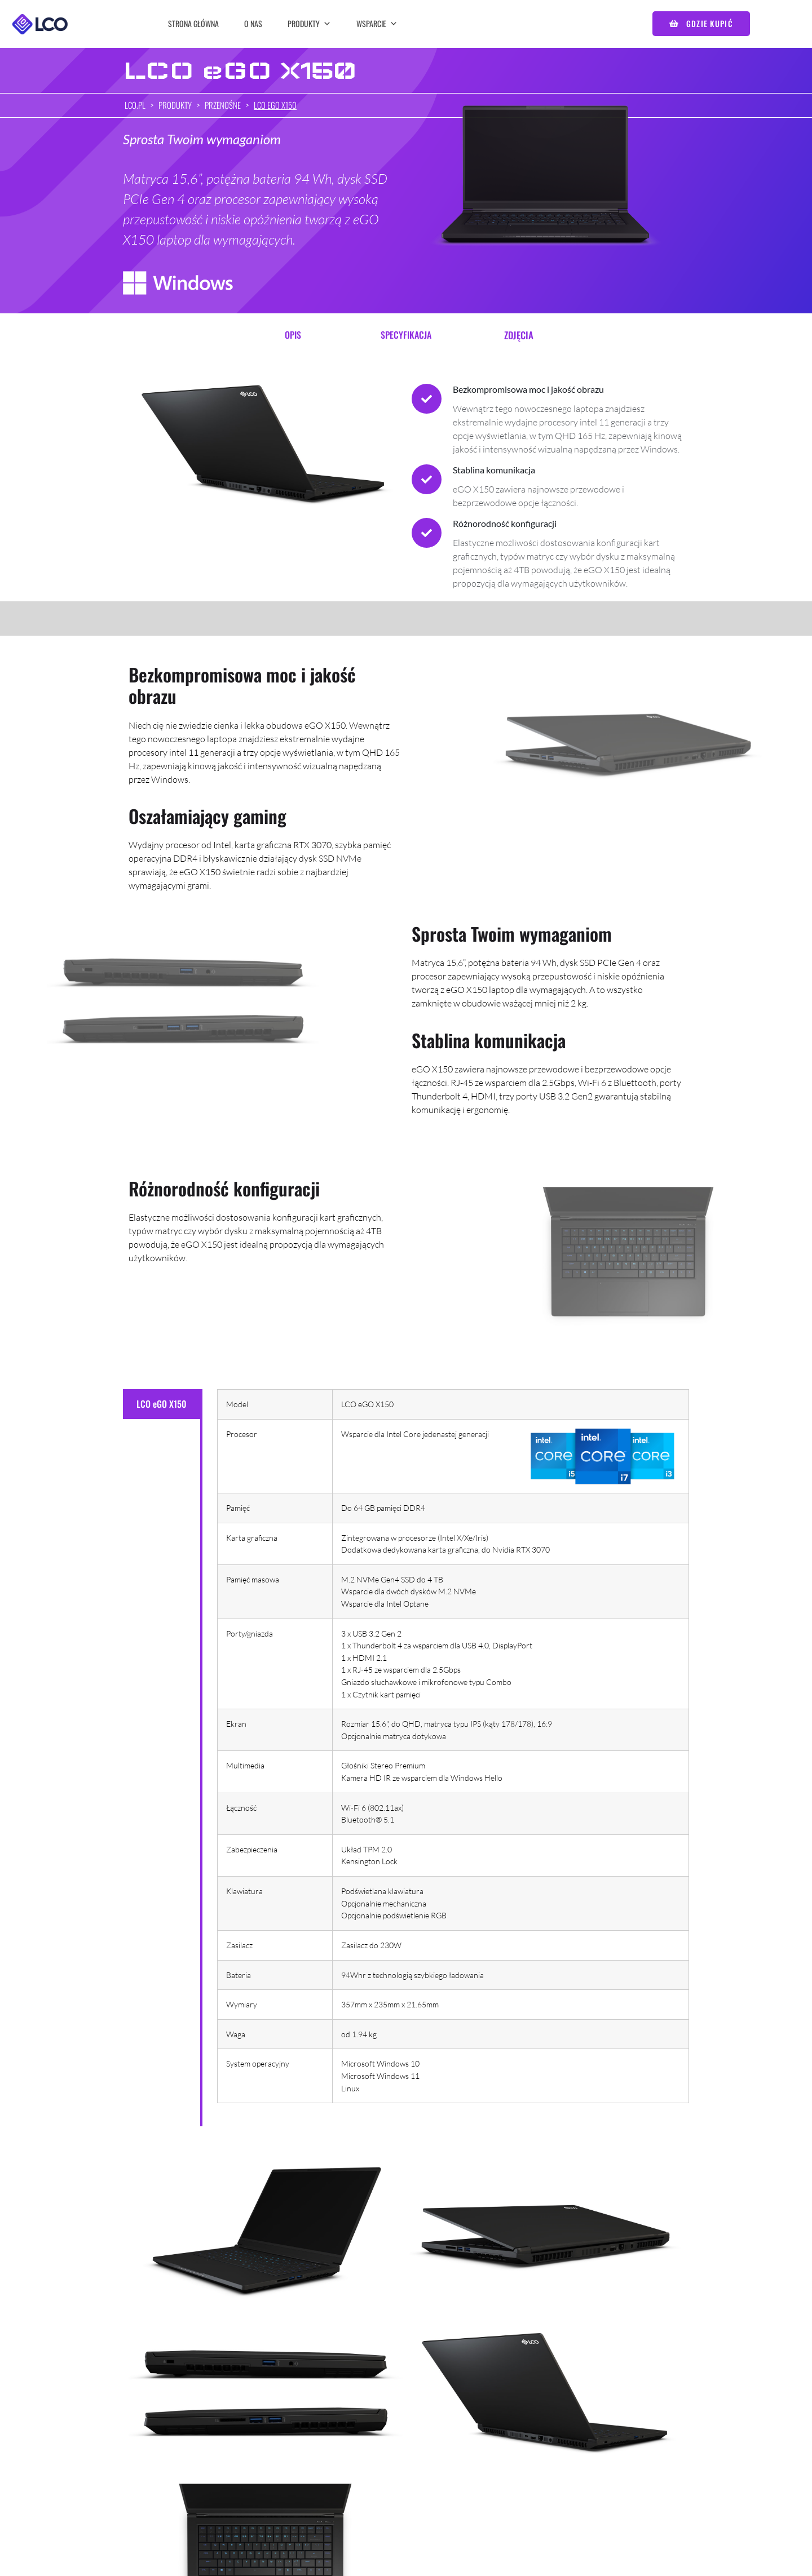 This screenshot has height=2576, width=812. I want to click on Specyfikacja, so click(406, 335).